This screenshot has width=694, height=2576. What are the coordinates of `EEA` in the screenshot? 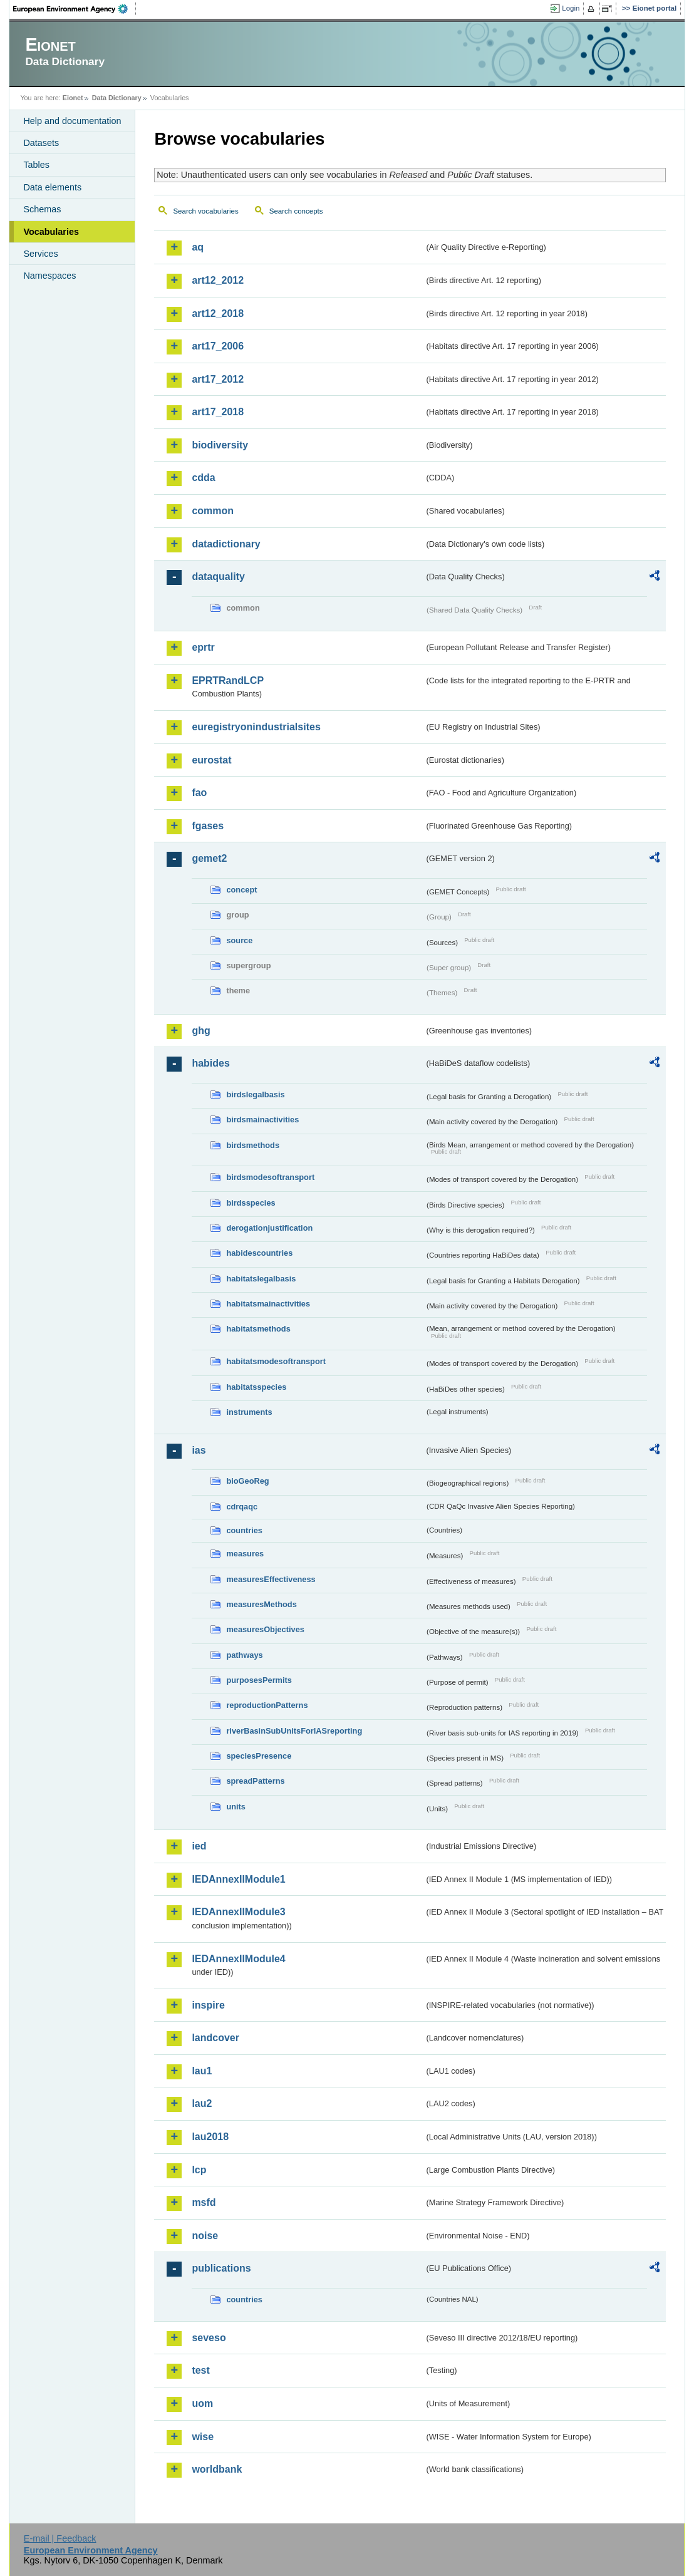 It's located at (74, 9).